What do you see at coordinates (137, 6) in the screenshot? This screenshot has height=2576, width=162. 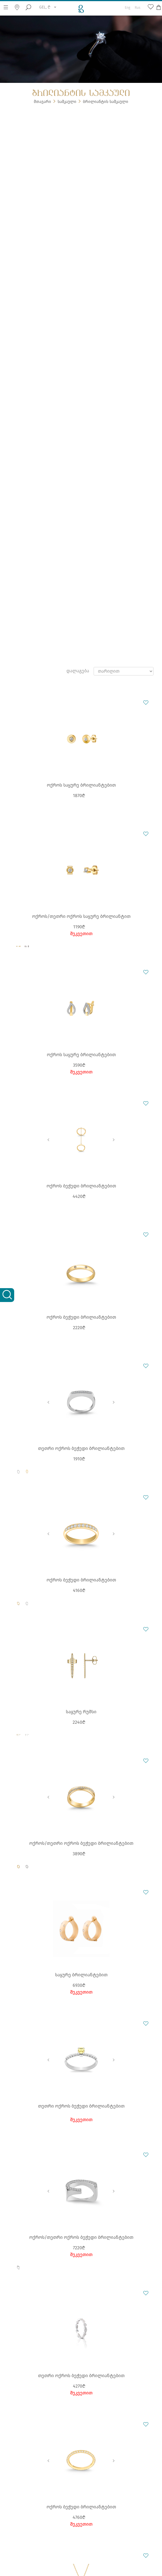 I see `Rus` at bounding box center [137, 6].